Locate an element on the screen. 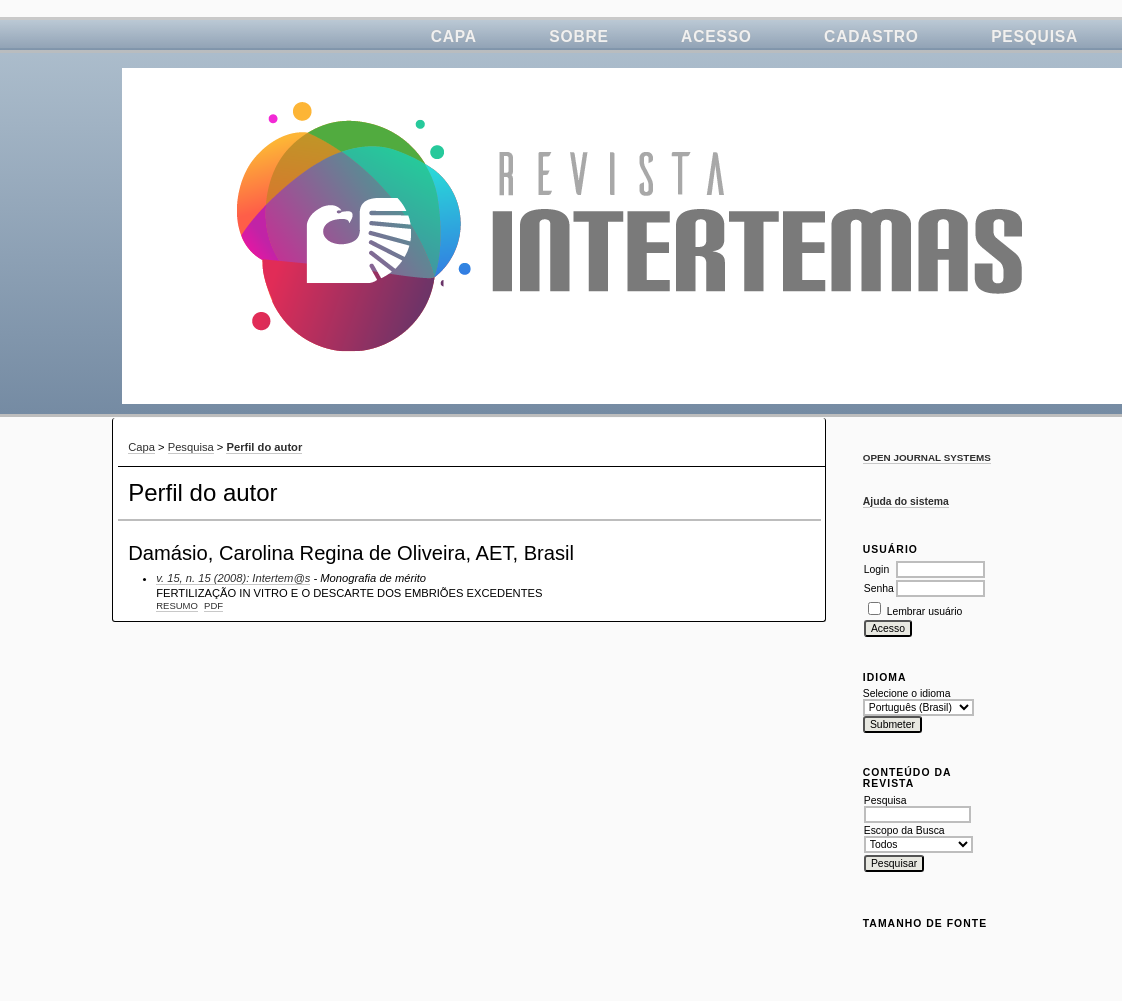 This screenshot has width=1122, height=1001. Open Journal Systems is located at coordinates (927, 457).